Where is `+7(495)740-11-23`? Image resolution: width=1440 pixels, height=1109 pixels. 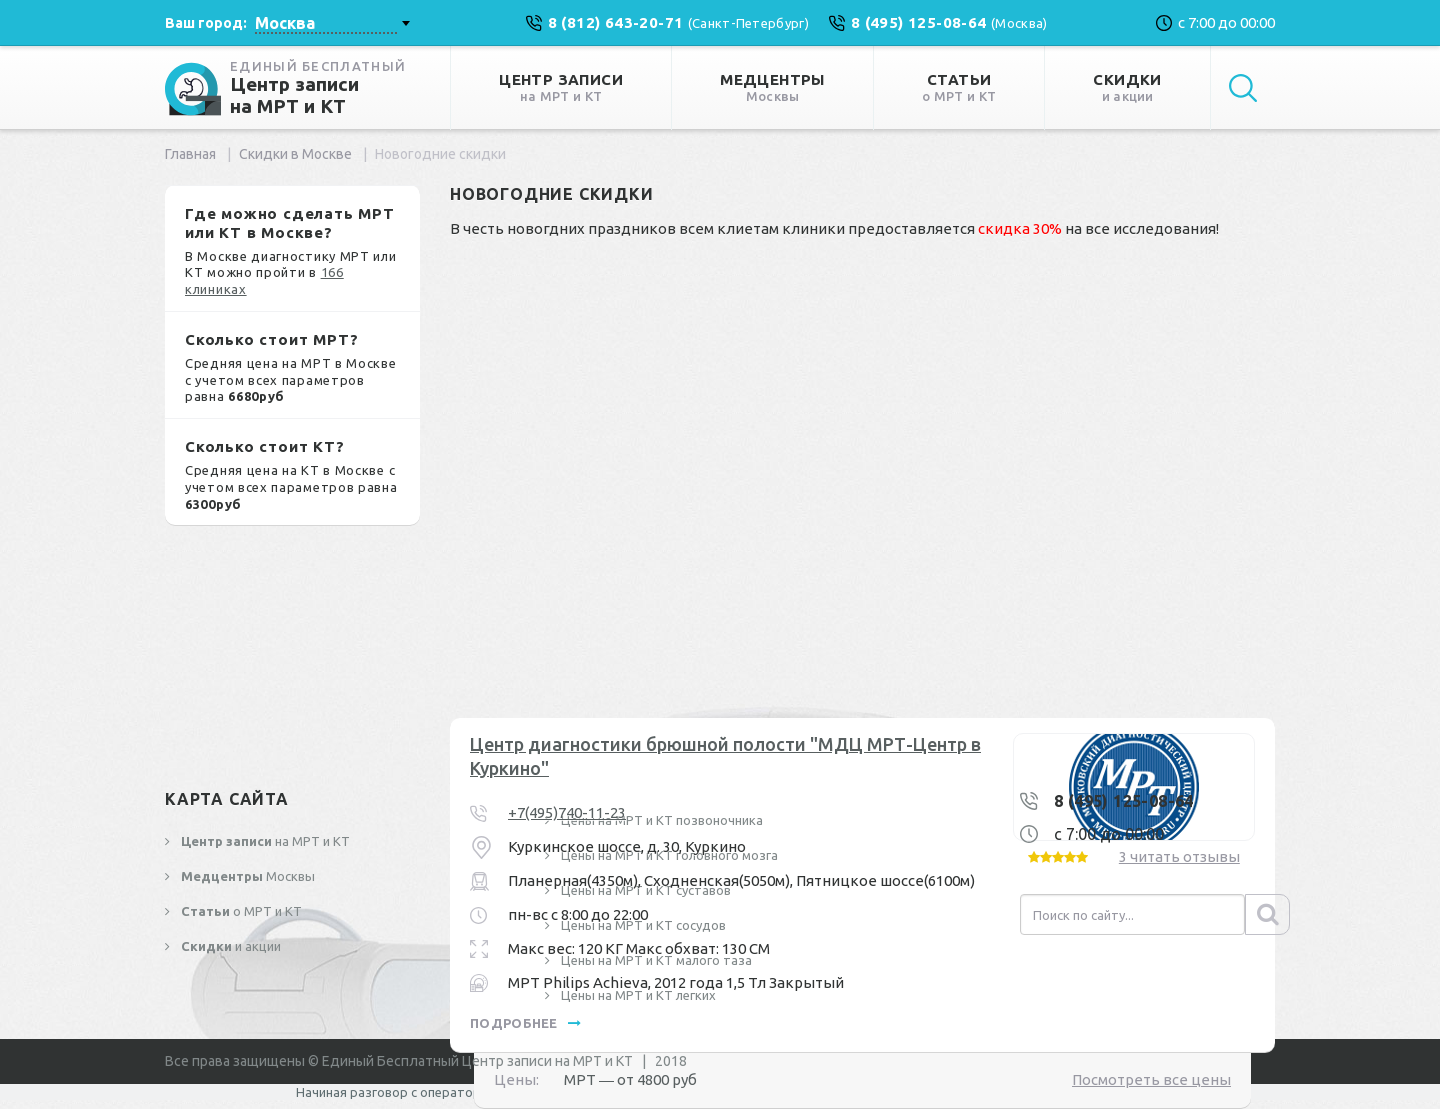 +7(495)740-11-23 is located at coordinates (567, 812).